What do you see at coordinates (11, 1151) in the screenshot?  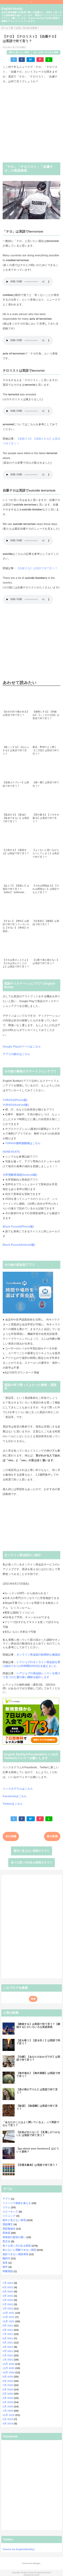 I see `HONEYEATS` at bounding box center [11, 1151].